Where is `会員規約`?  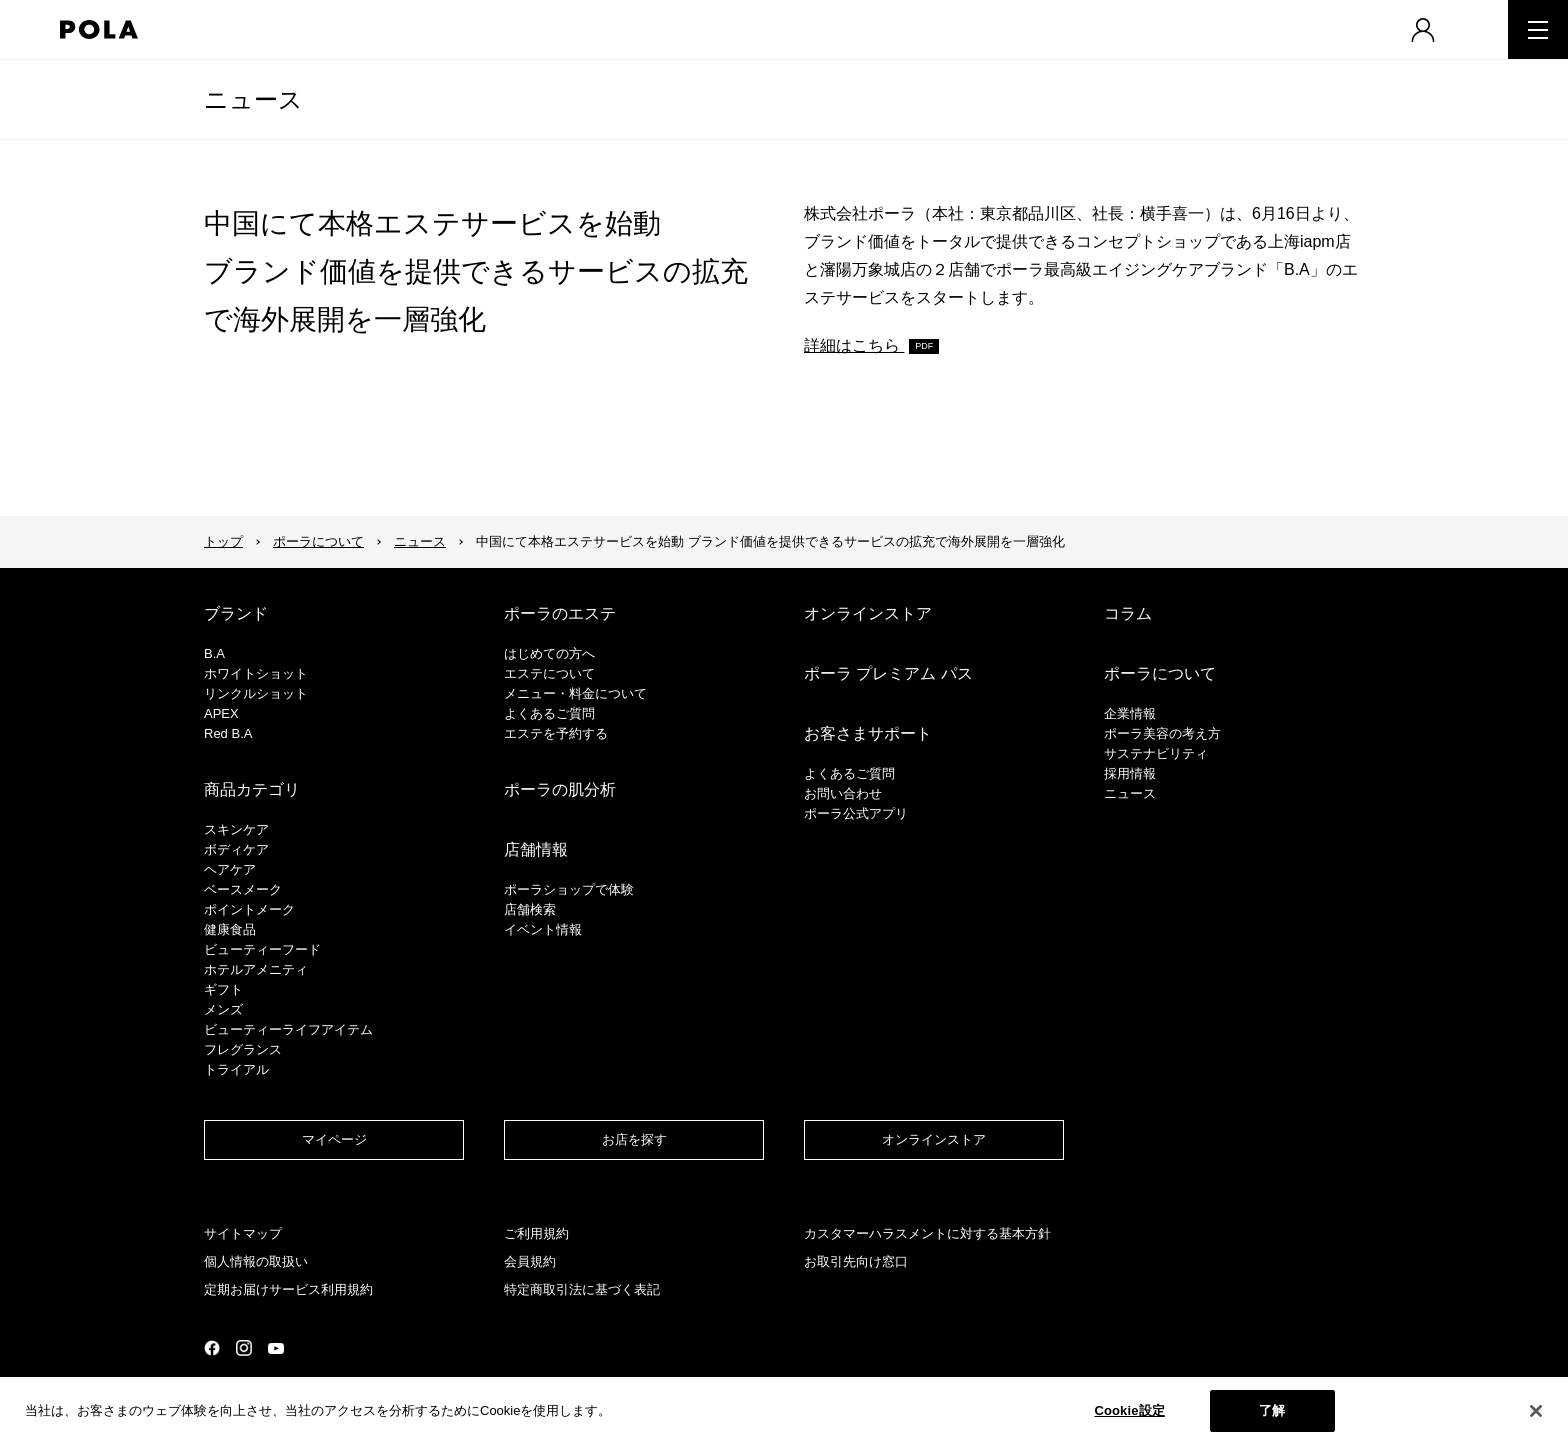 会員規約 is located at coordinates (530, 1261).